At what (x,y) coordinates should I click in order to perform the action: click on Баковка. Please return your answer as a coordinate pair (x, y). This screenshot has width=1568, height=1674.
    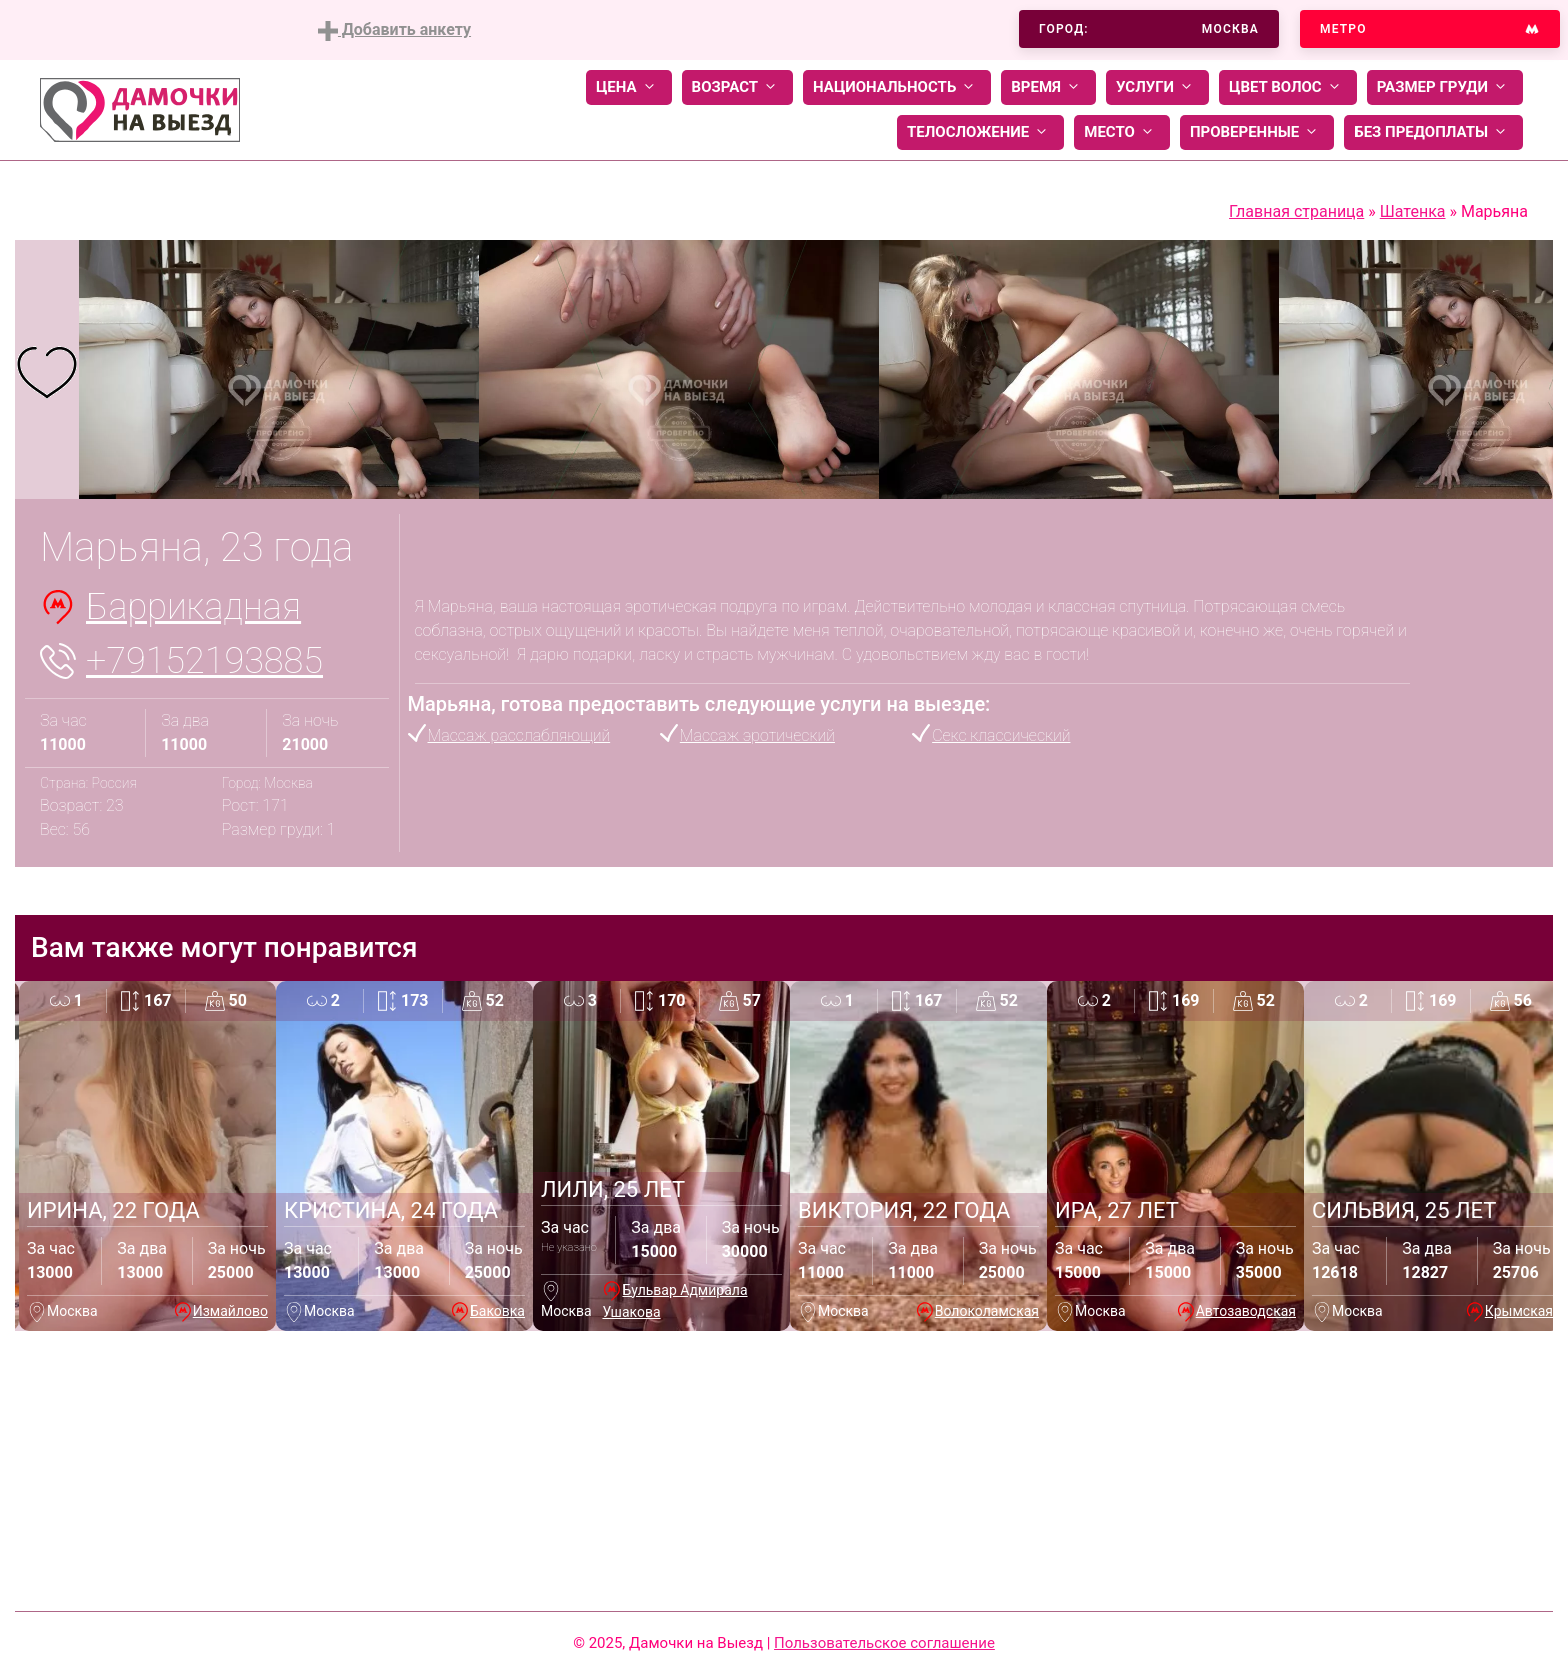
    Looking at the image, I should click on (497, 1311).